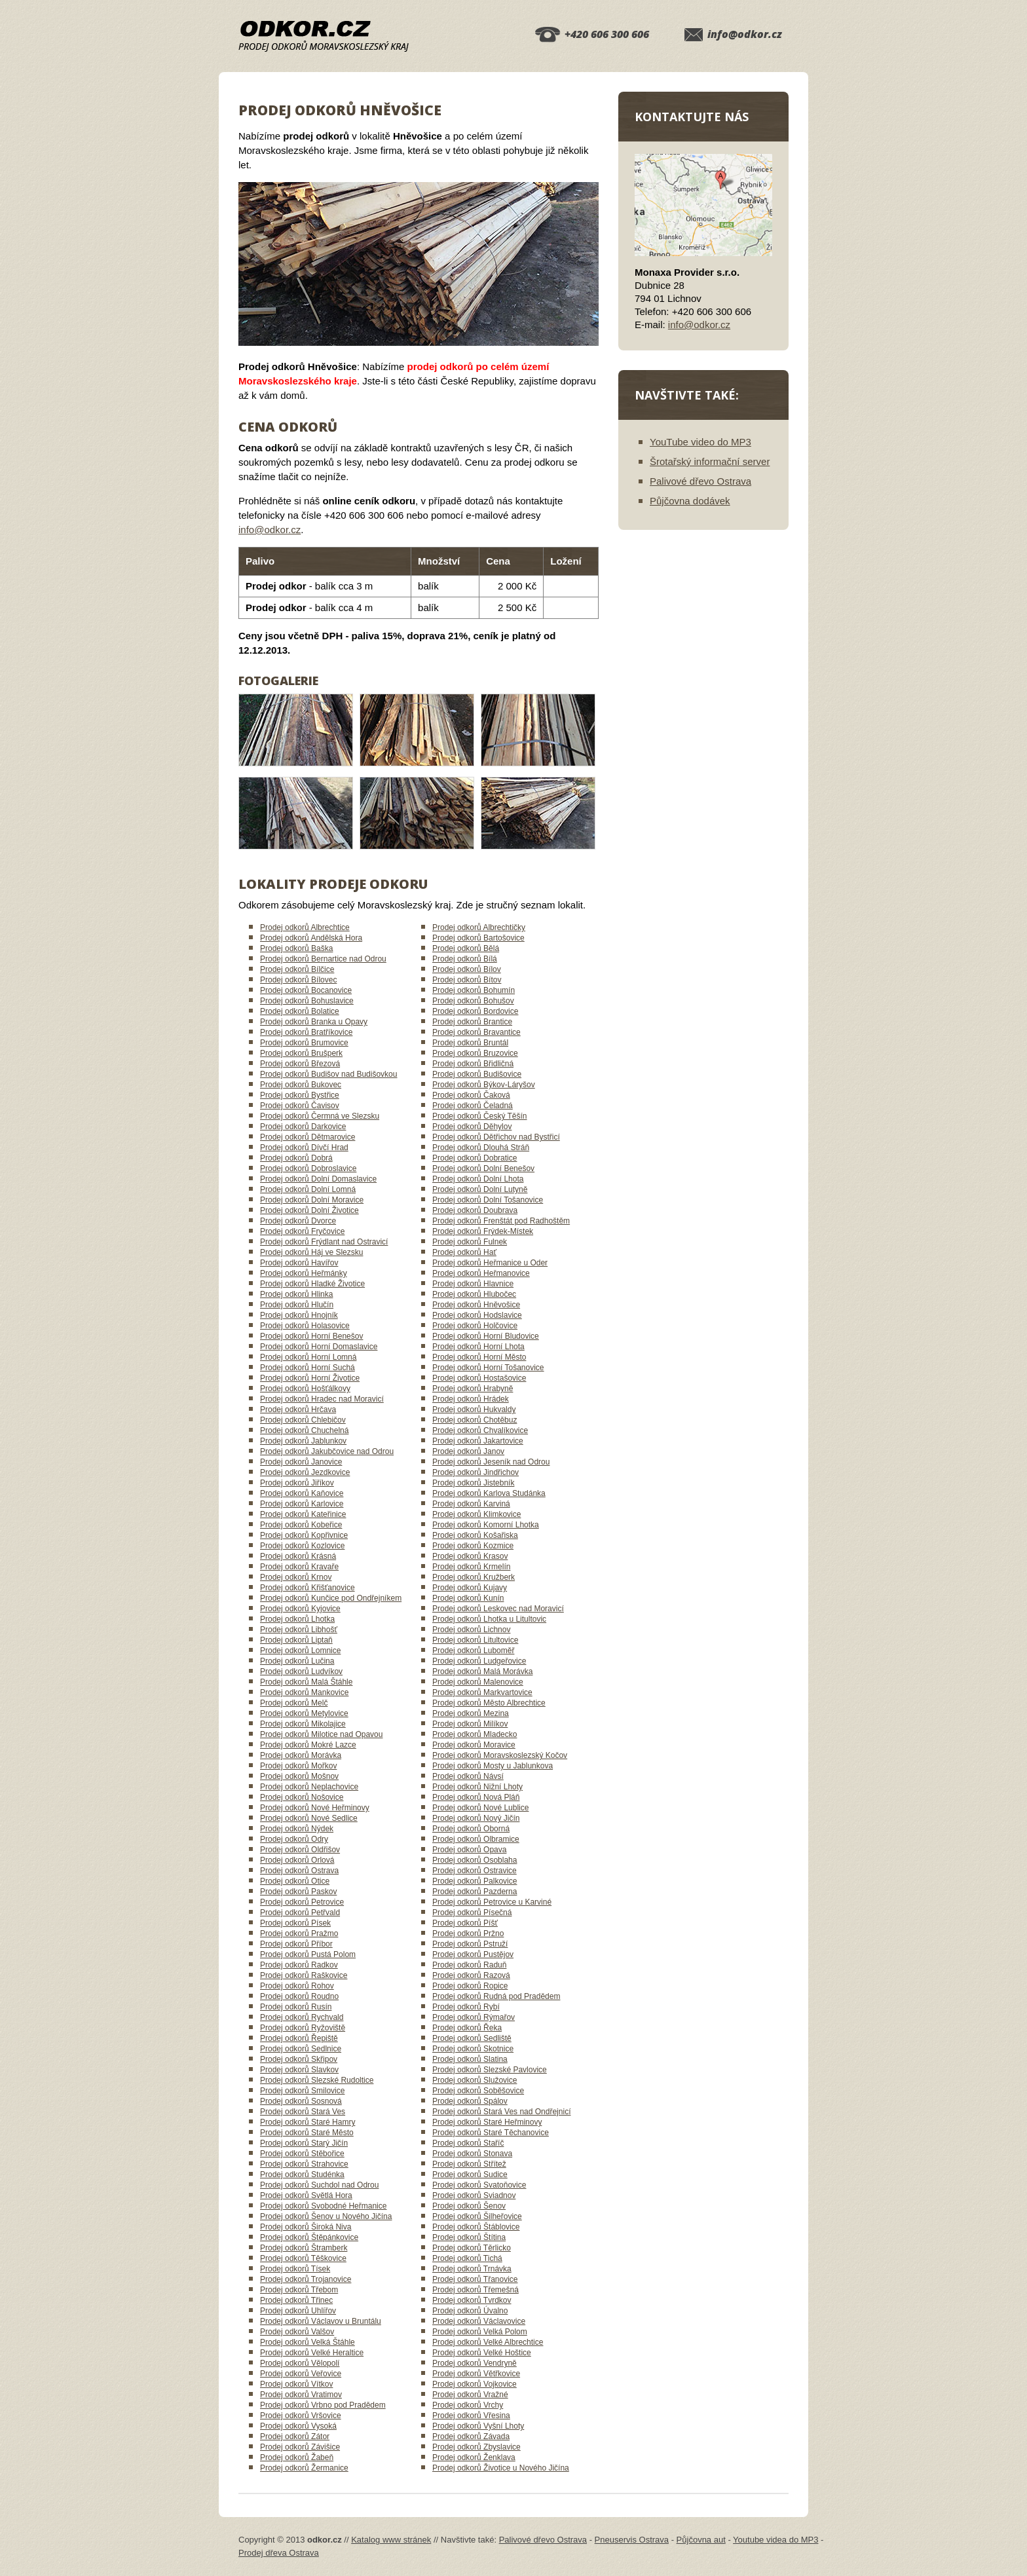 This screenshot has width=1027, height=2576. What do you see at coordinates (302, 2153) in the screenshot?
I see `Prodej odkorů Stěbořice` at bounding box center [302, 2153].